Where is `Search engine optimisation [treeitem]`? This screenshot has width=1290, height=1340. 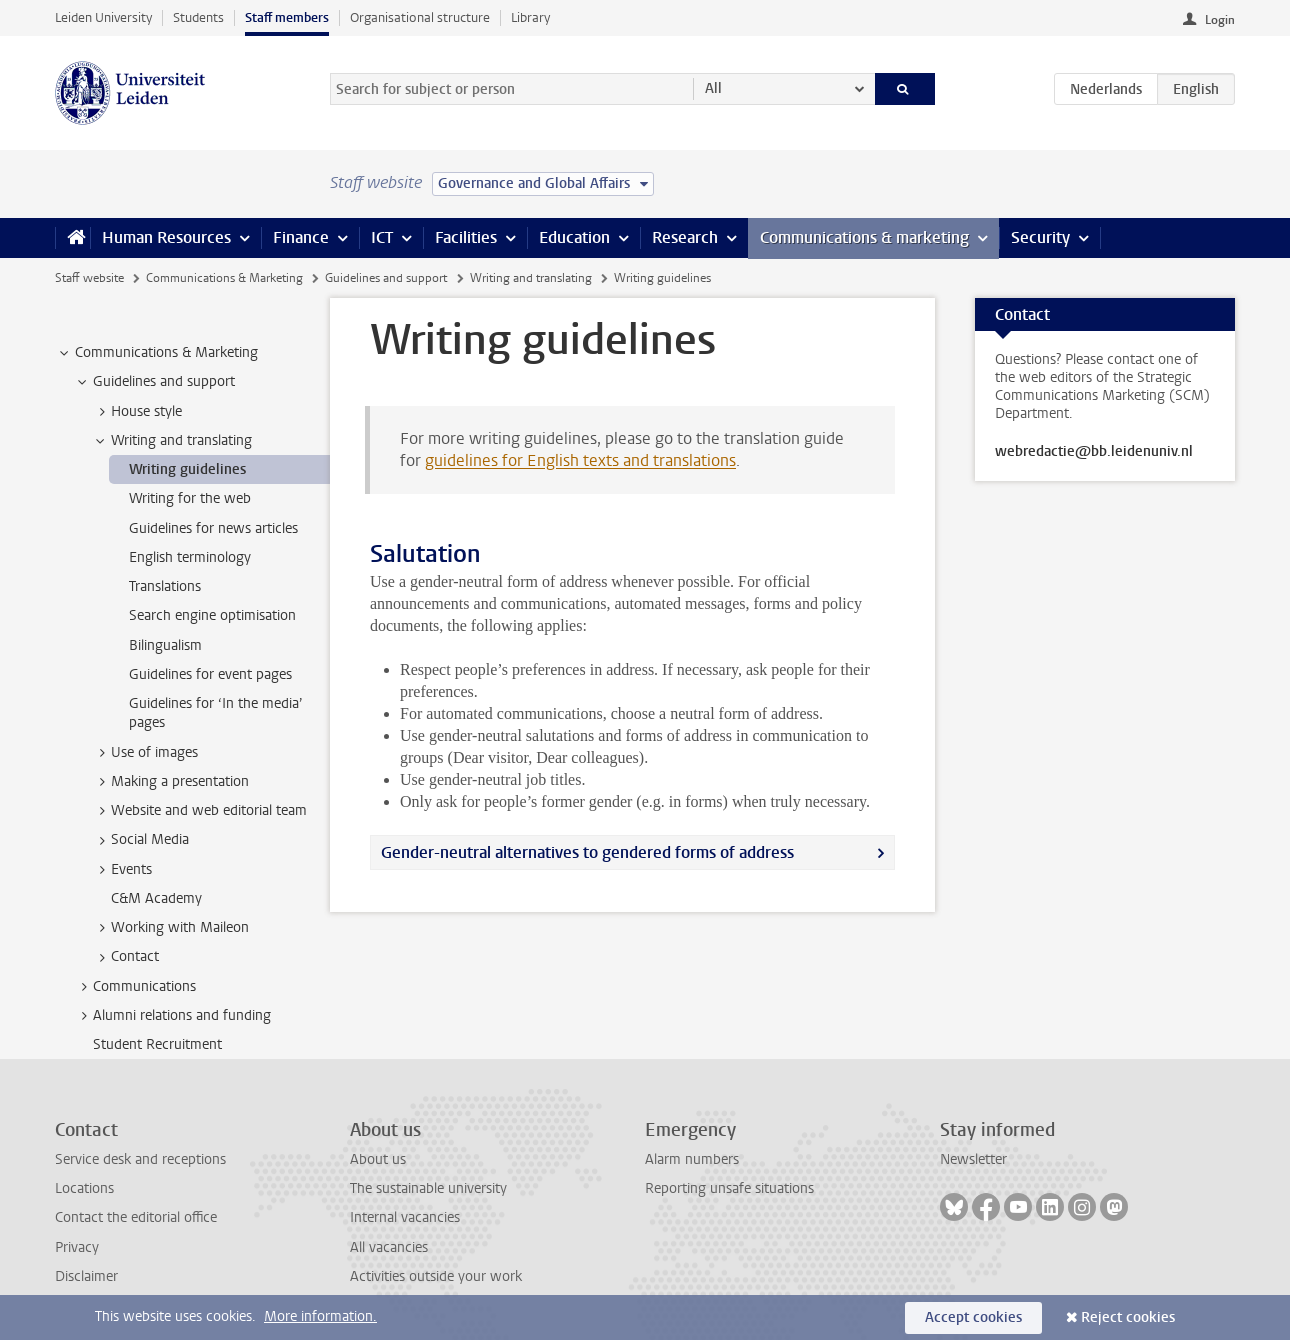
Search engine optimisation [treeitem] is located at coordinates (212, 615).